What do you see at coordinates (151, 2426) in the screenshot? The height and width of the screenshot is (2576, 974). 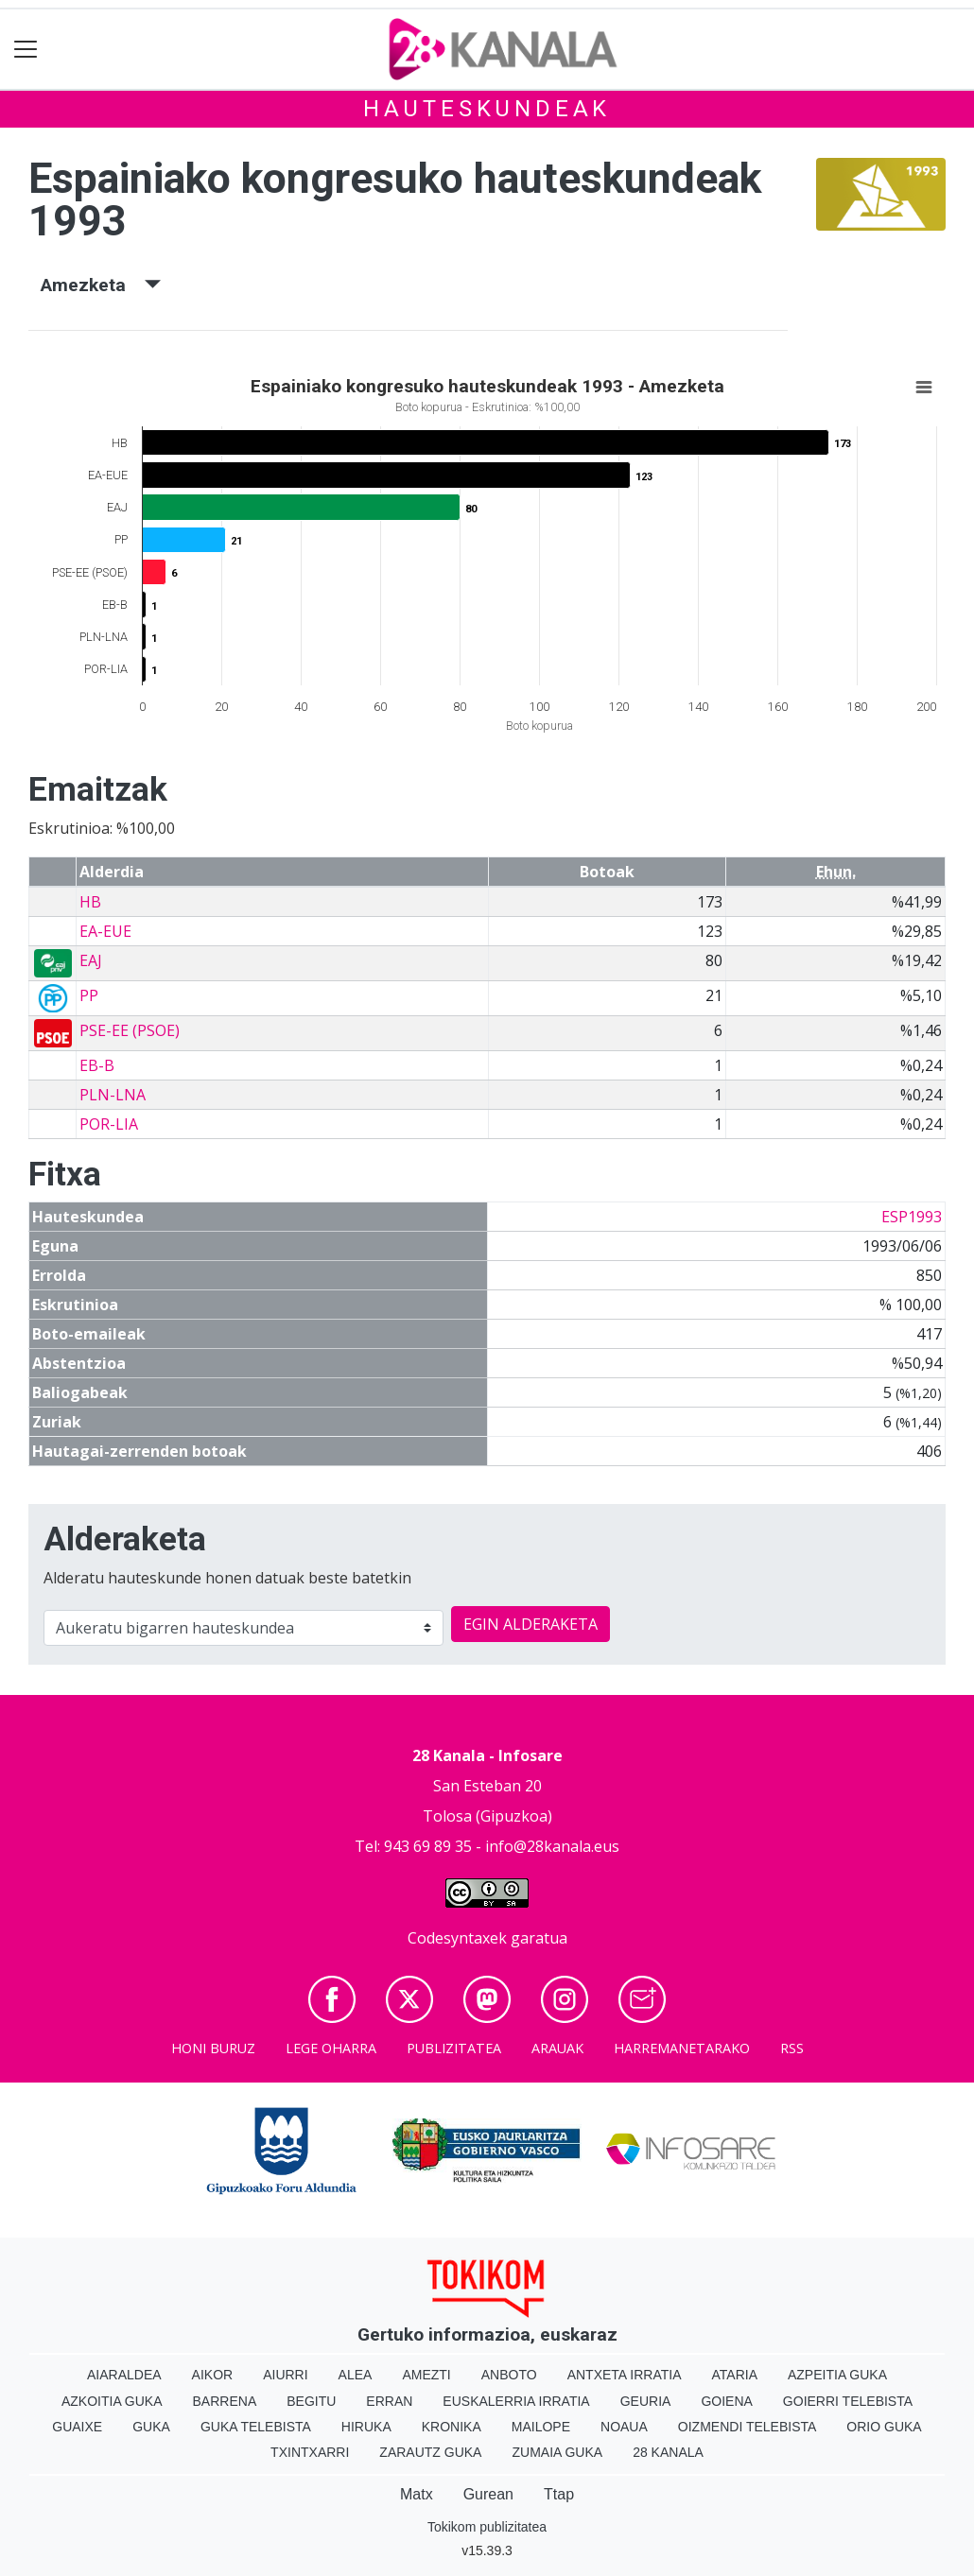 I see `Guka` at bounding box center [151, 2426].